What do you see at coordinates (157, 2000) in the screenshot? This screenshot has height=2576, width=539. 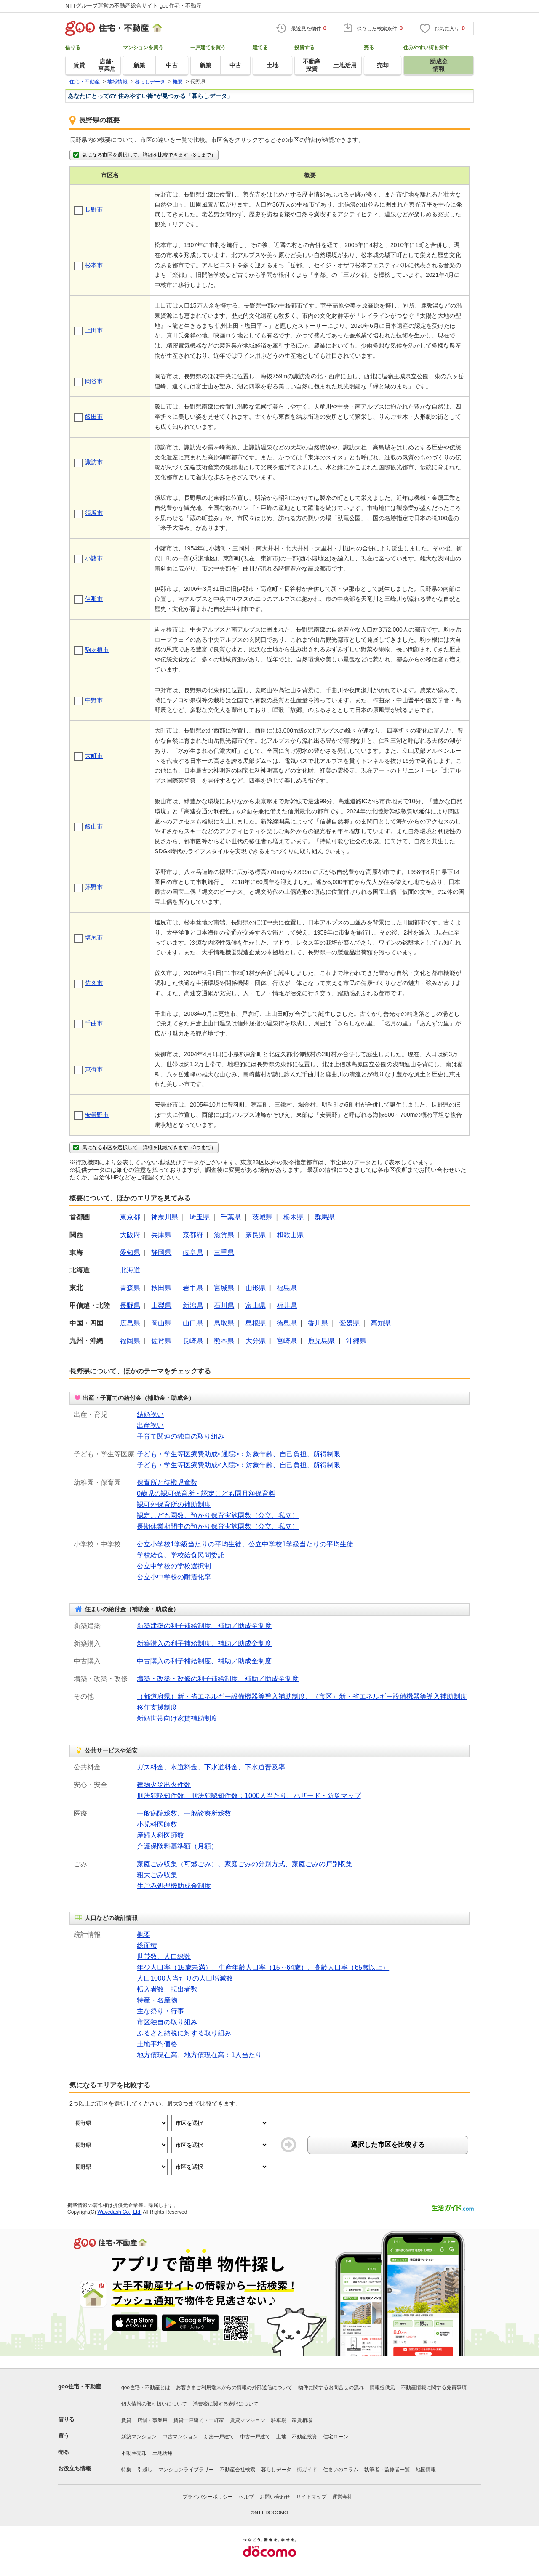 I see `特産・名産物` at bounding box center [157, 2000].